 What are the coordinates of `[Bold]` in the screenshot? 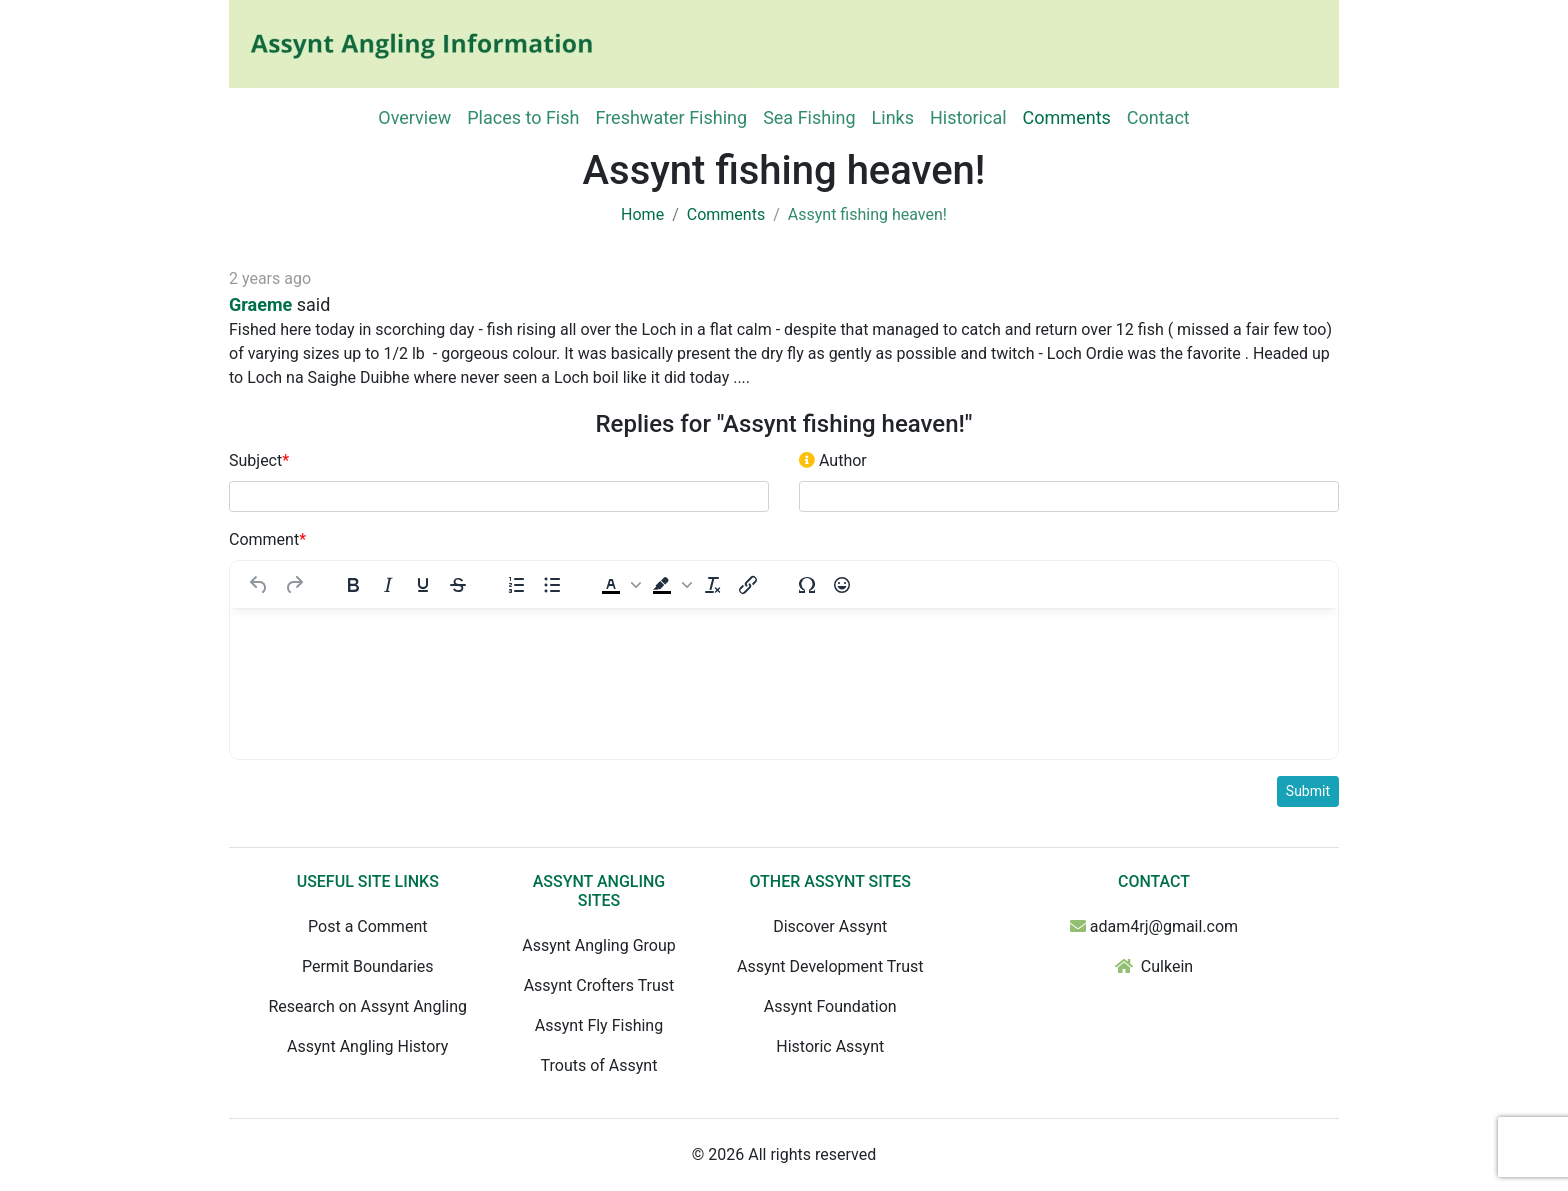 It's located at (353, 585).